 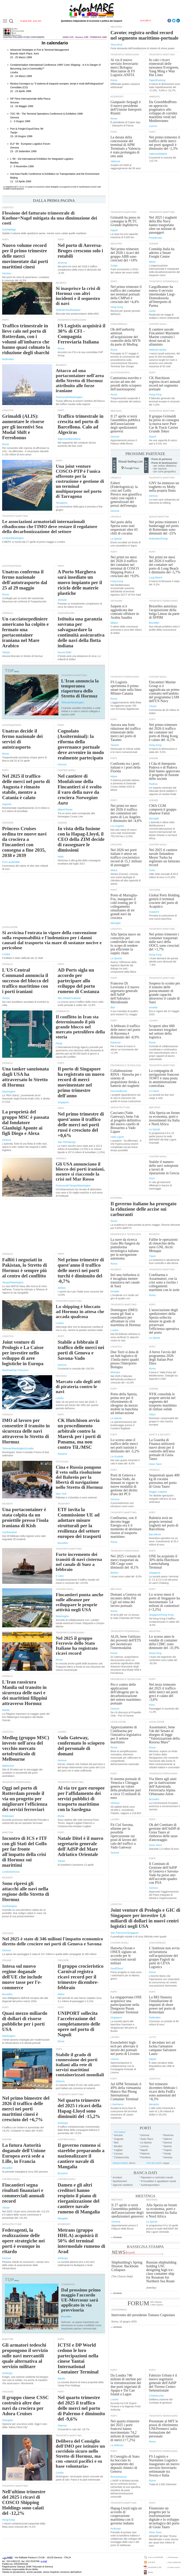 What do you see at coordinates (124, 527) in the screenshot?
I see `Nel porto della Spezia sono stati sequestrati oltre 65 chili di cocaina` at bounding box center [124, 527].